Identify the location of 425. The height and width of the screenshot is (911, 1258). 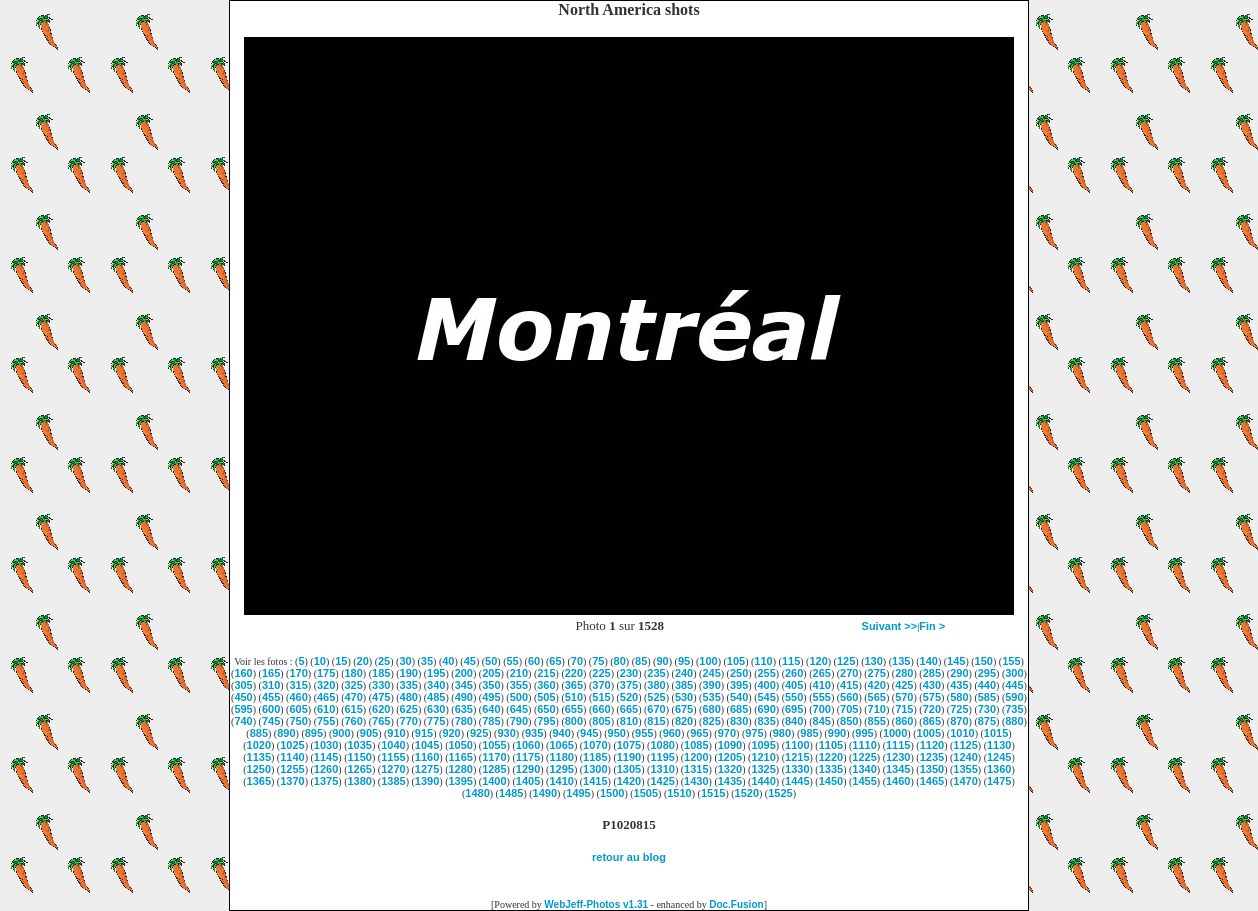
(904, 685).